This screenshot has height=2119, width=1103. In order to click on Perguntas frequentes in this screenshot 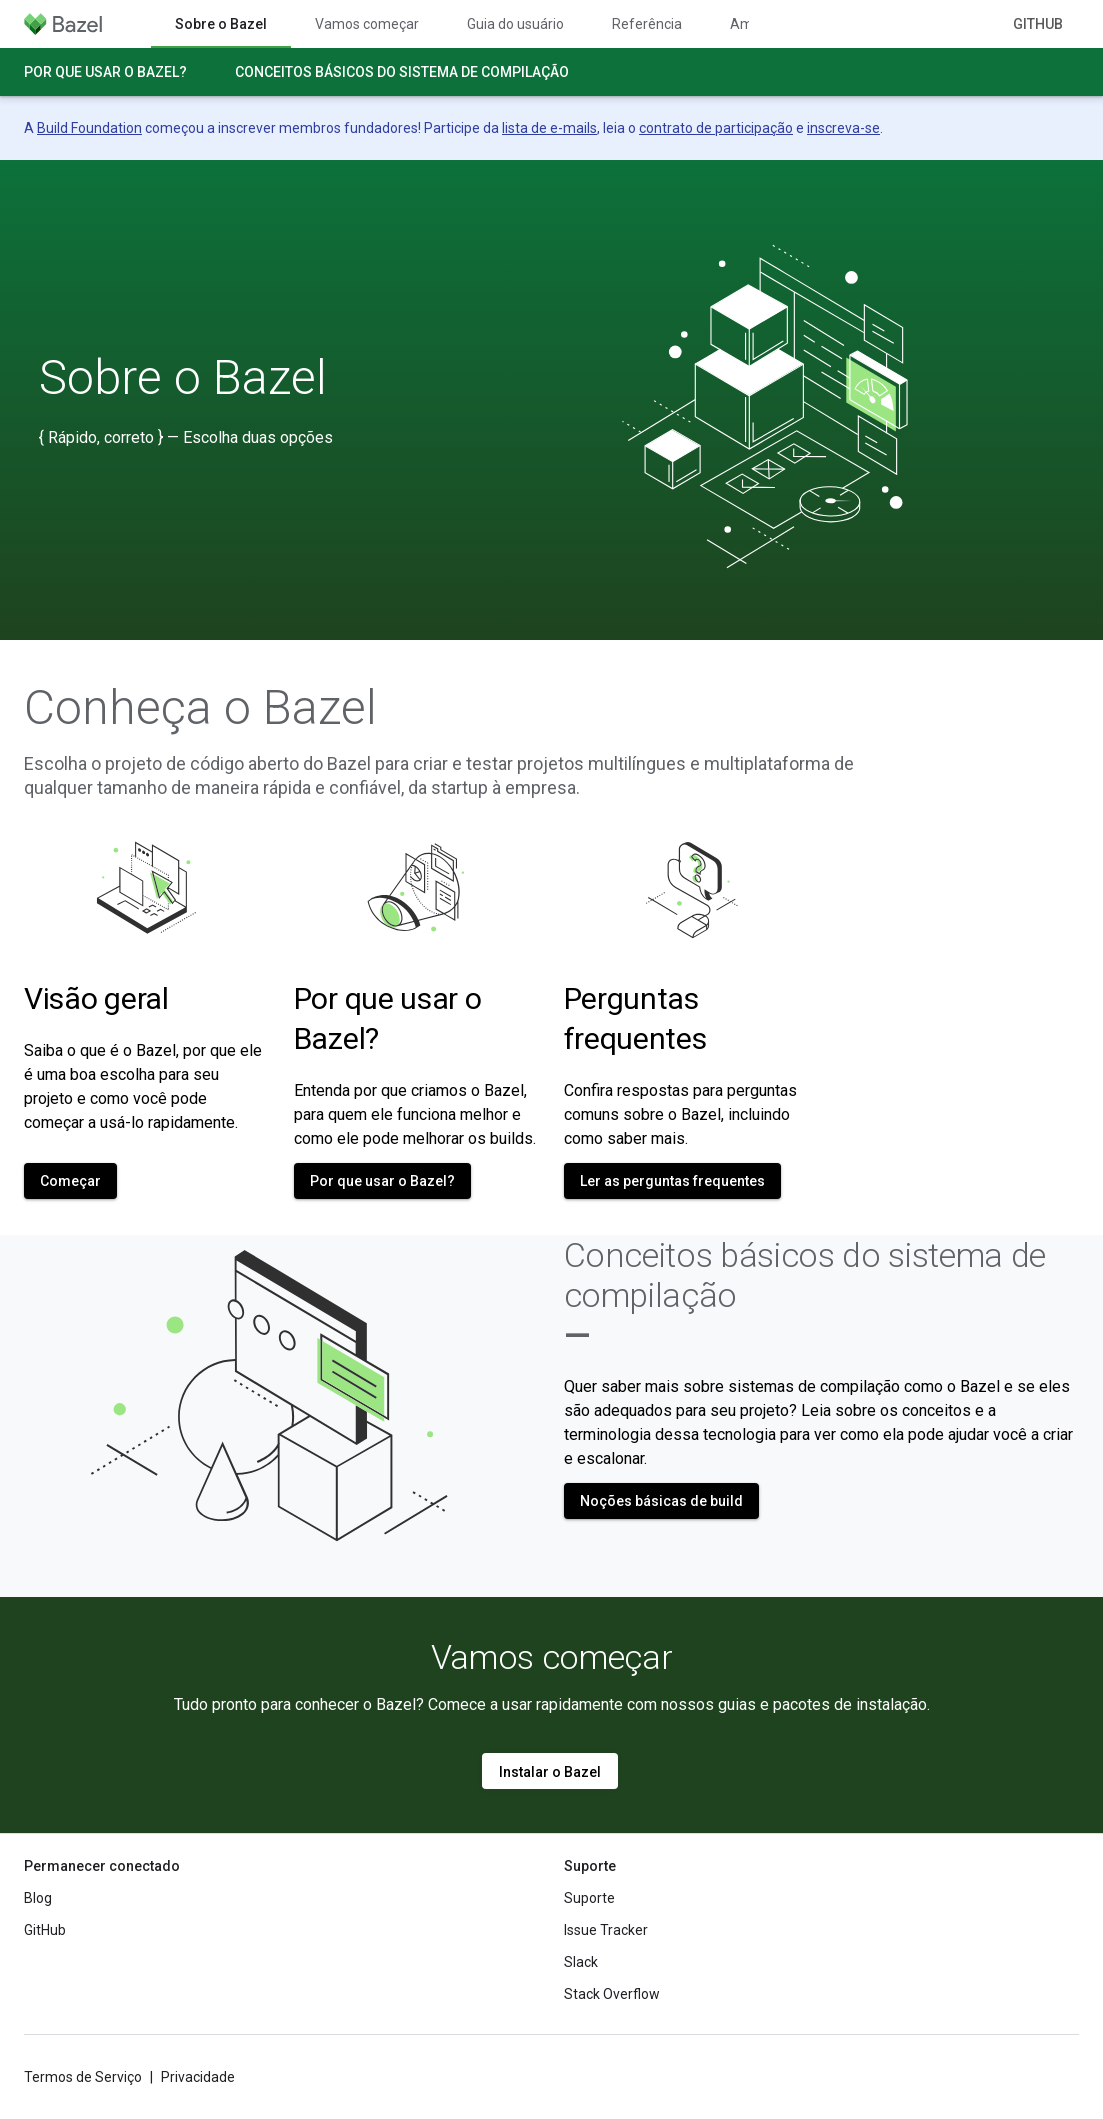, I will do `click(635, 1018)`.